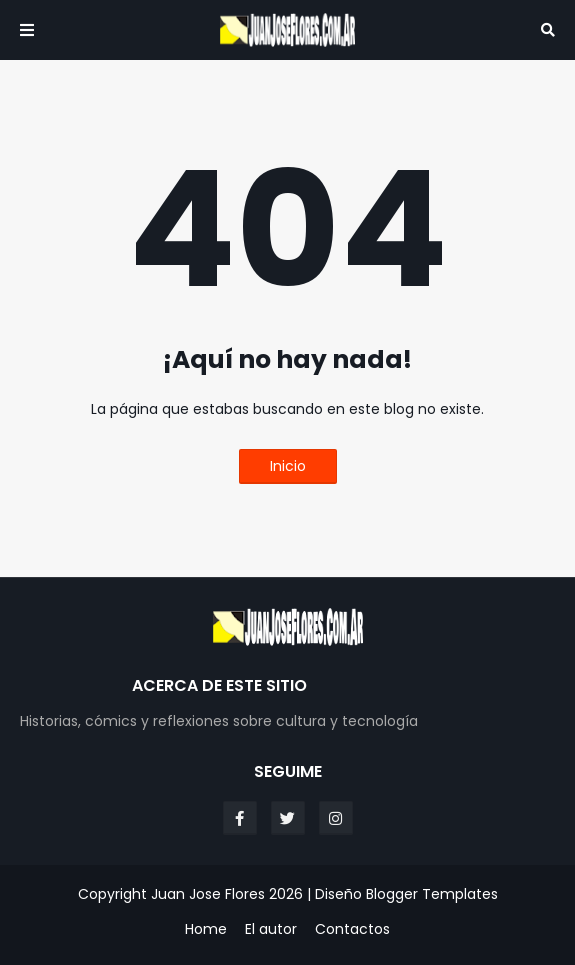 The width and height of the screenshot is (575, 965). What do you see at coordinates (352, 929) in the screenshot?
I see `Contactos` at bounding box center [352, 929].